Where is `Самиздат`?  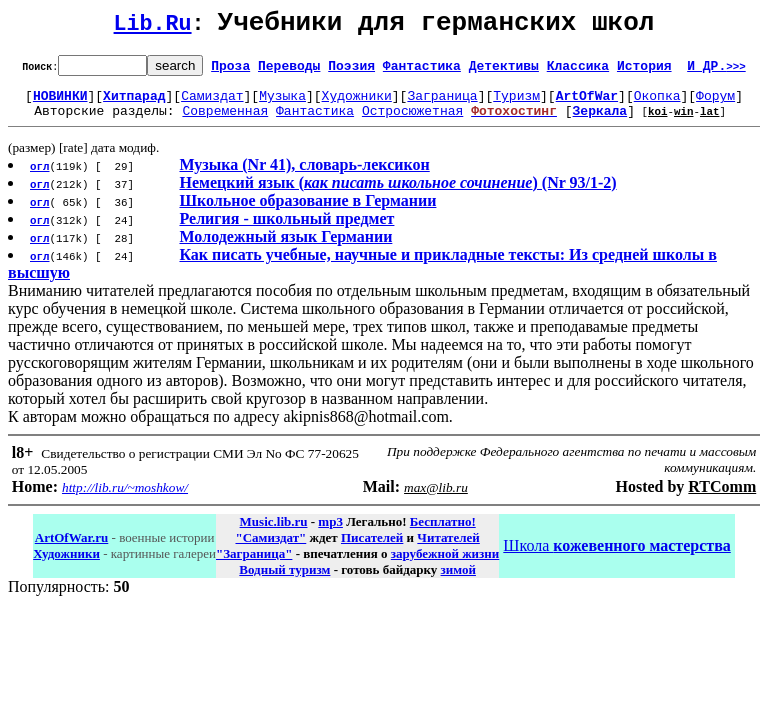 Самиздат is located at coordinates (212, 104).